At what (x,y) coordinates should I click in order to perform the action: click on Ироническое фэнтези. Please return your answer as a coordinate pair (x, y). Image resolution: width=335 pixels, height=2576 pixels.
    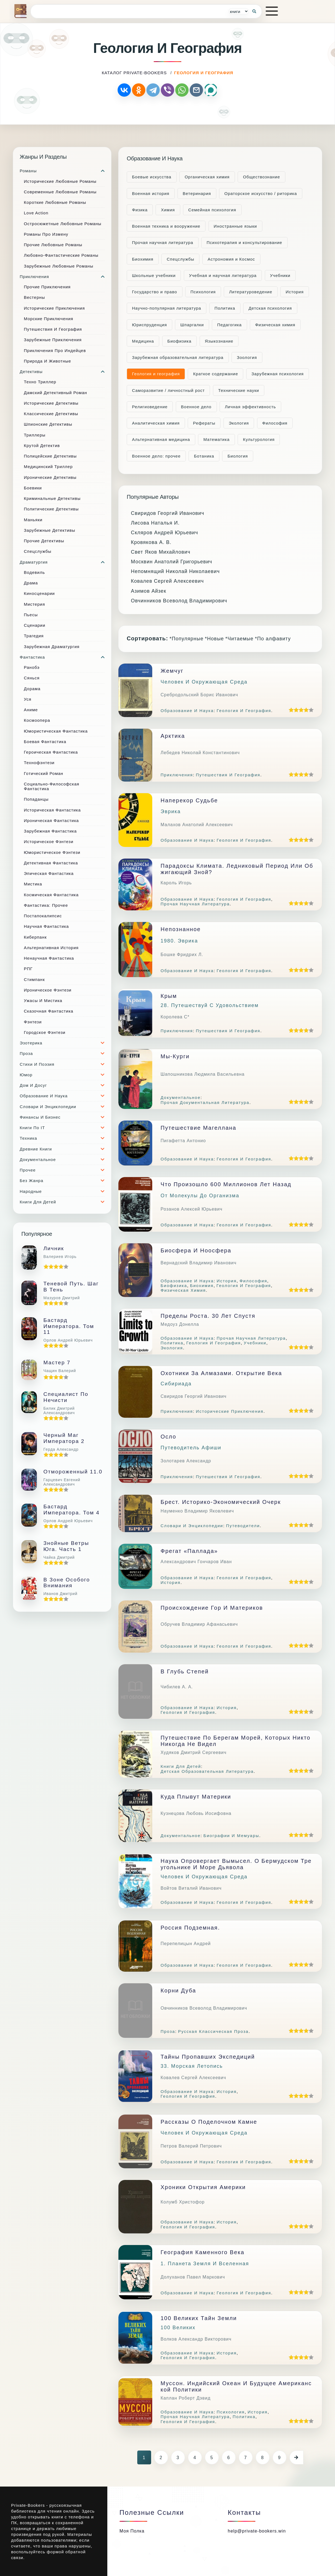
    Looking at the image, I should click on (48, 990).